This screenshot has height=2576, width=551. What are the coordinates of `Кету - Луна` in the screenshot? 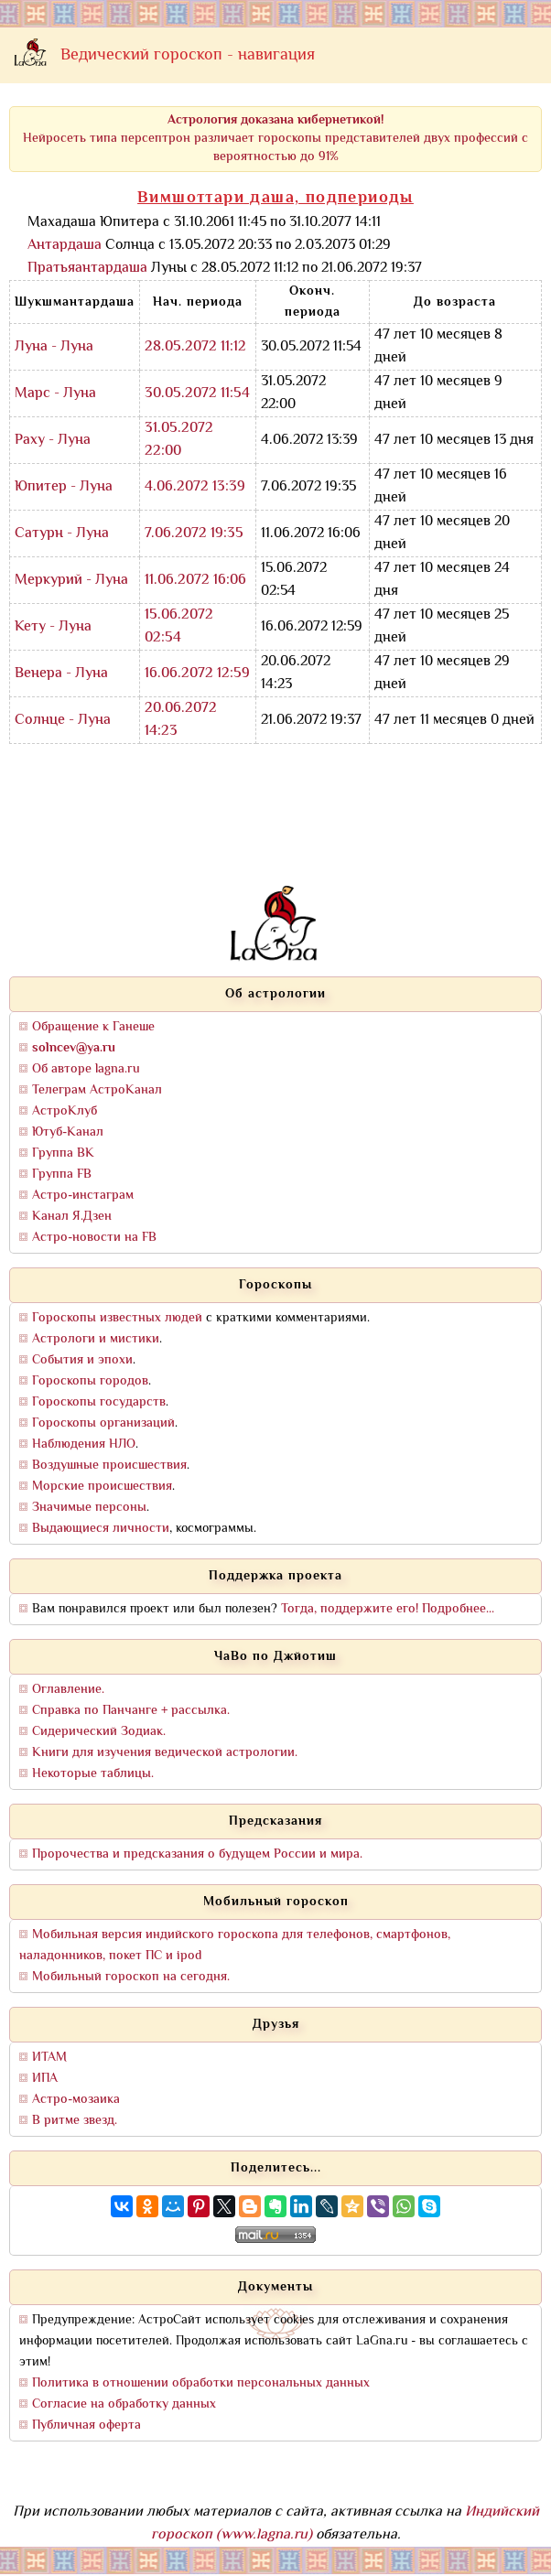 It's located at (53, 627).